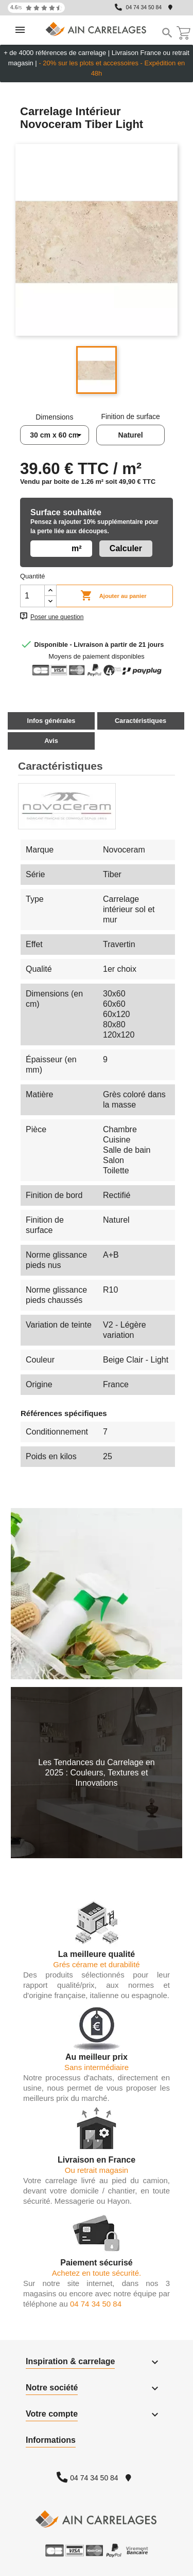 Image resolution: width=193 pixels, height=2576 pixels. What do you see at coordinates (51, 2440) in the screenshot?
I see `Informations` at bounding box center [51, 2440].